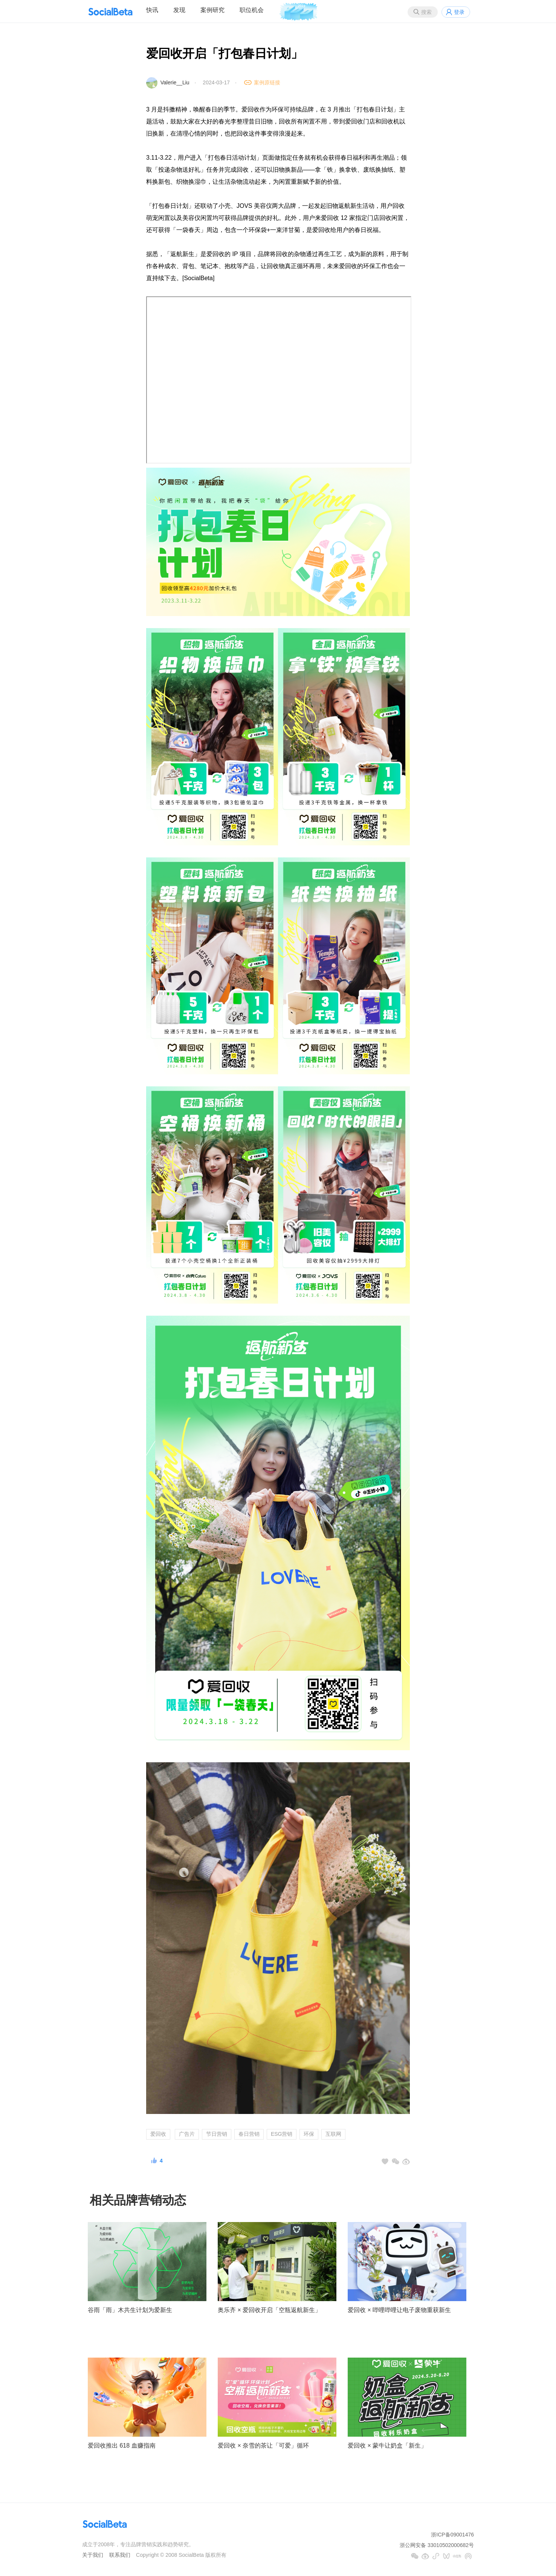  I want to click on 广告片, so click(187, 2134).